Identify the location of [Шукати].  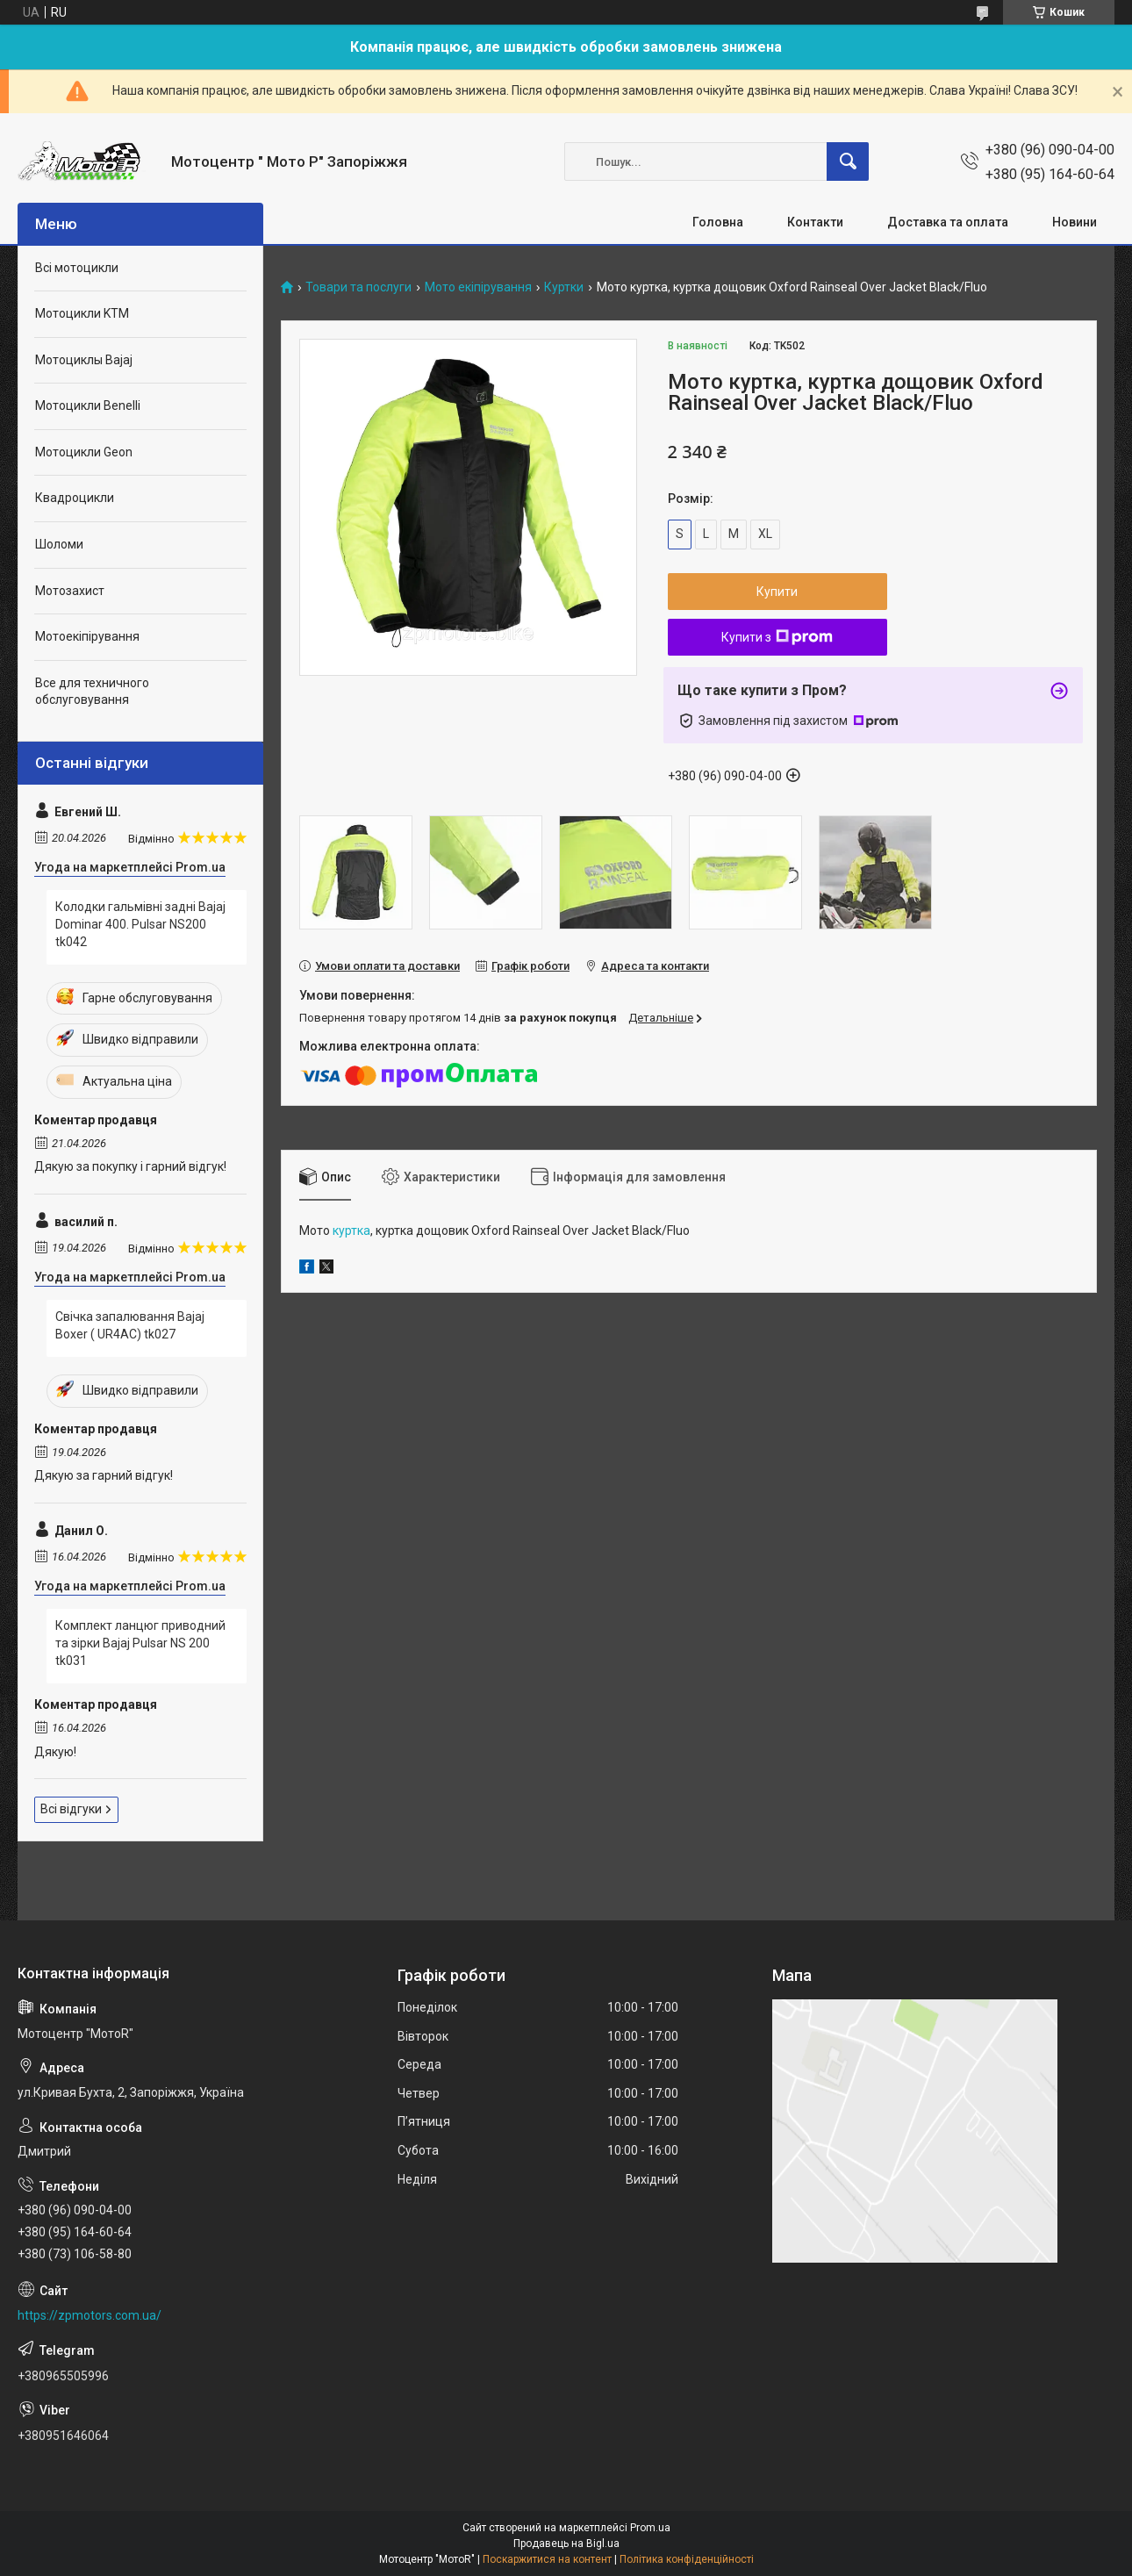
(848, 161).